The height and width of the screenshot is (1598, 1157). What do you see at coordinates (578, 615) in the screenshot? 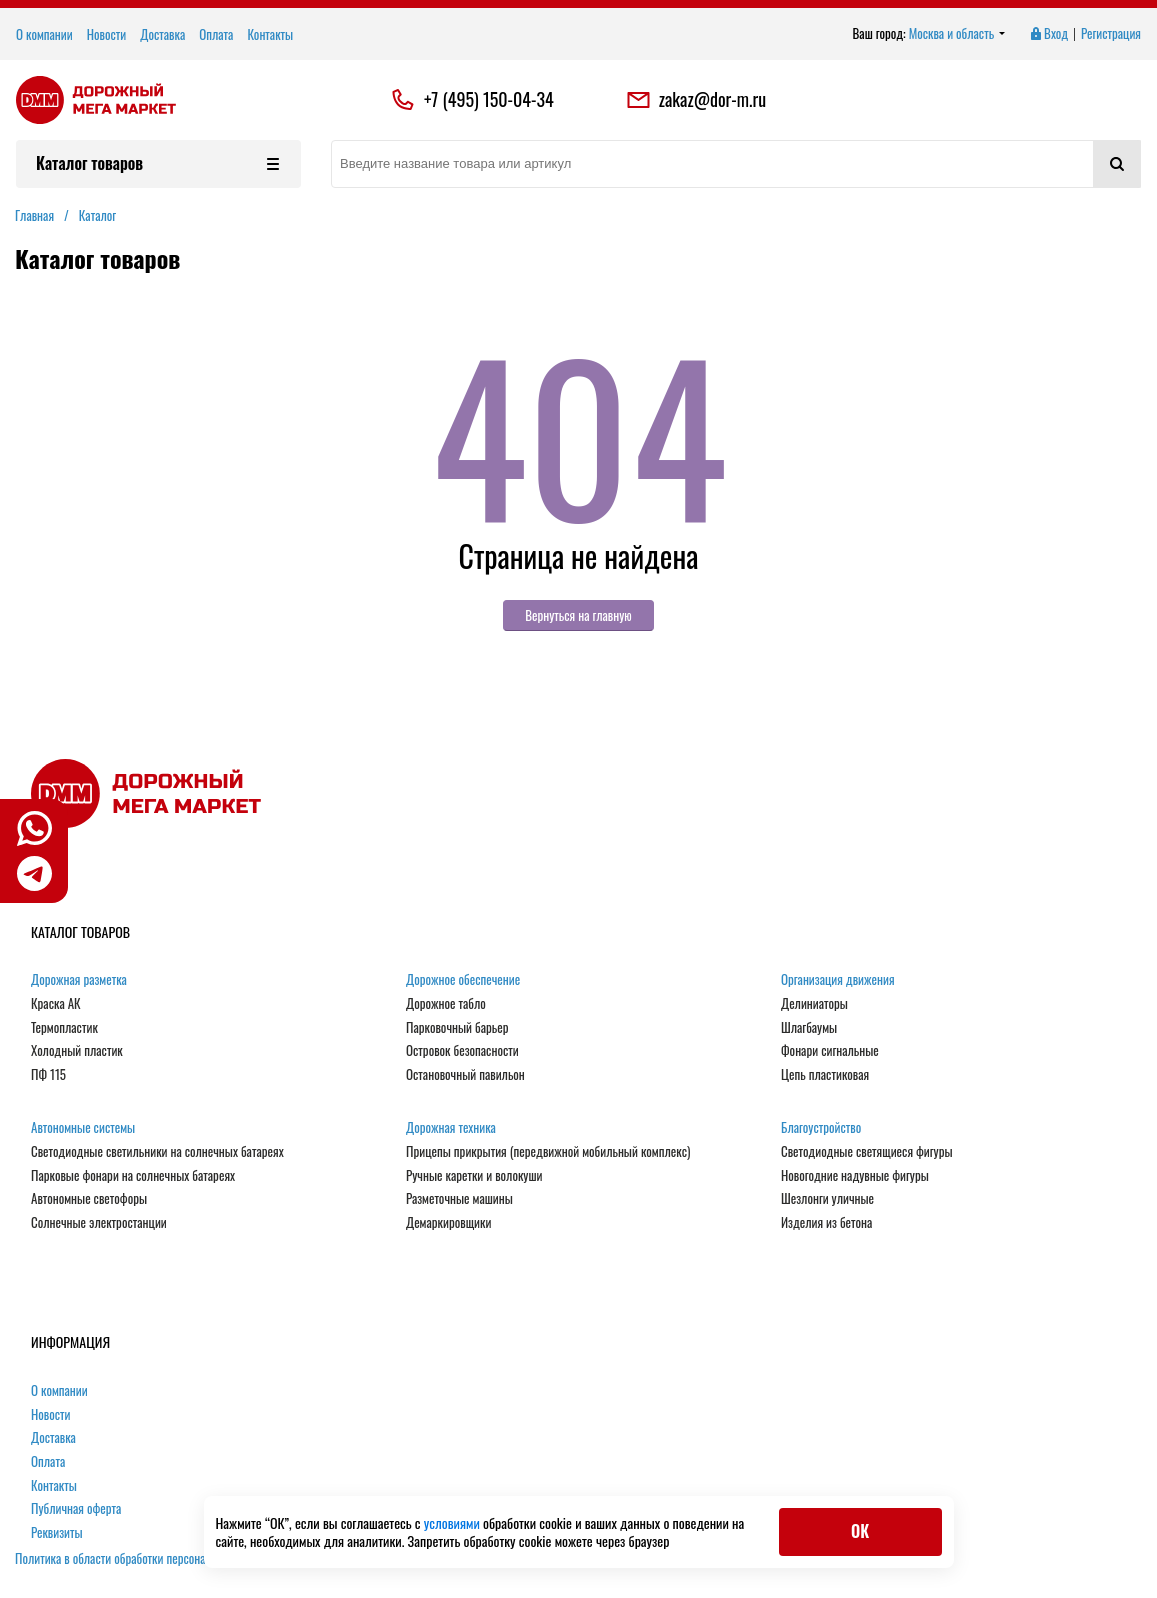
I see `Вернуться на главную` at bounding box center [578, 615].